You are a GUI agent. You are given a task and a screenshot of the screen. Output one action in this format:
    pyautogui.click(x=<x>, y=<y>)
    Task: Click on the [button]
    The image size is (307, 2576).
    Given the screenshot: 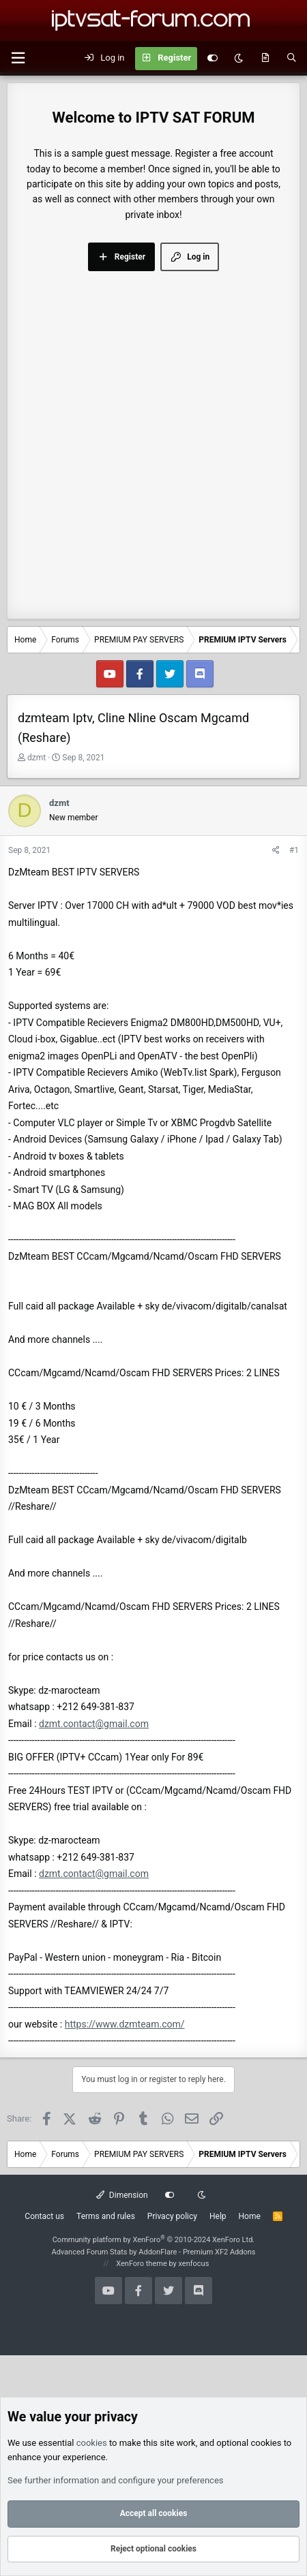 What is the action you would take?
    pyautogui.click(x=18, y=58)
    